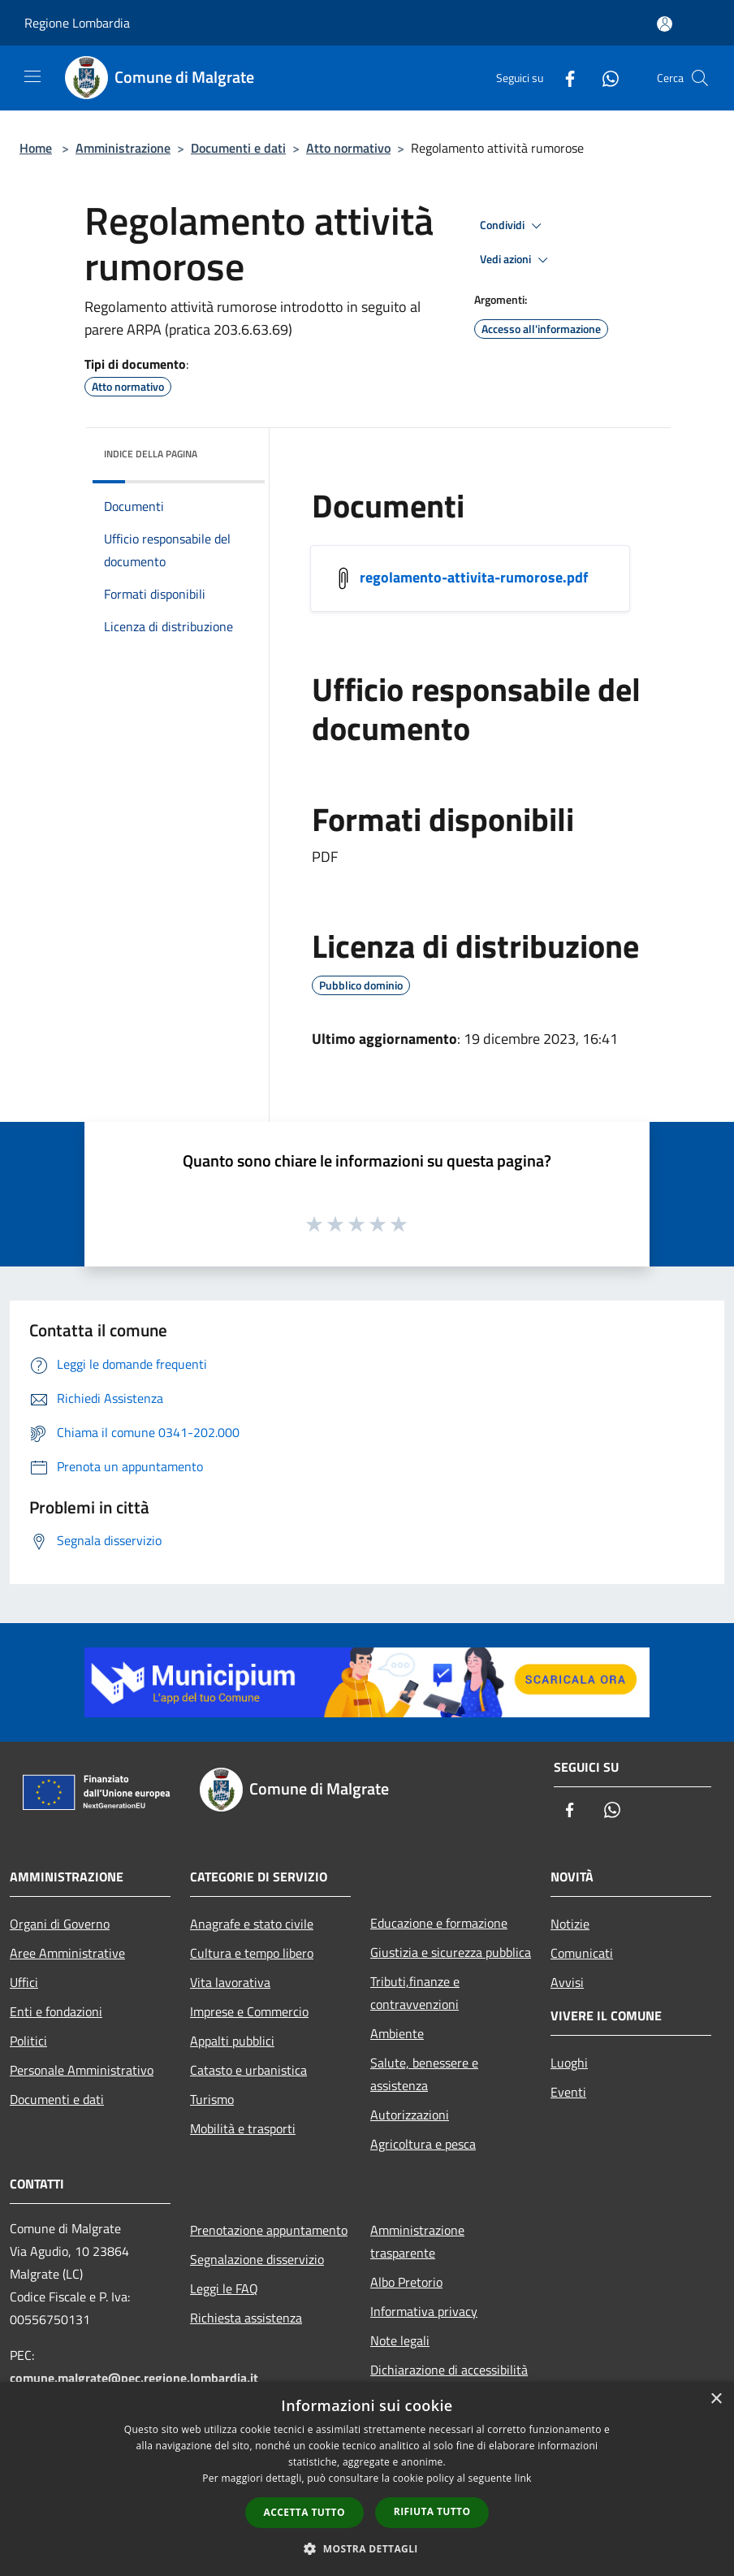 The height and width of the screenshot is (2576, 734). What do you see at coordinates (567, 1982) in the screenshot?
I see `Avvisi` at bounding box center [567, 1982].